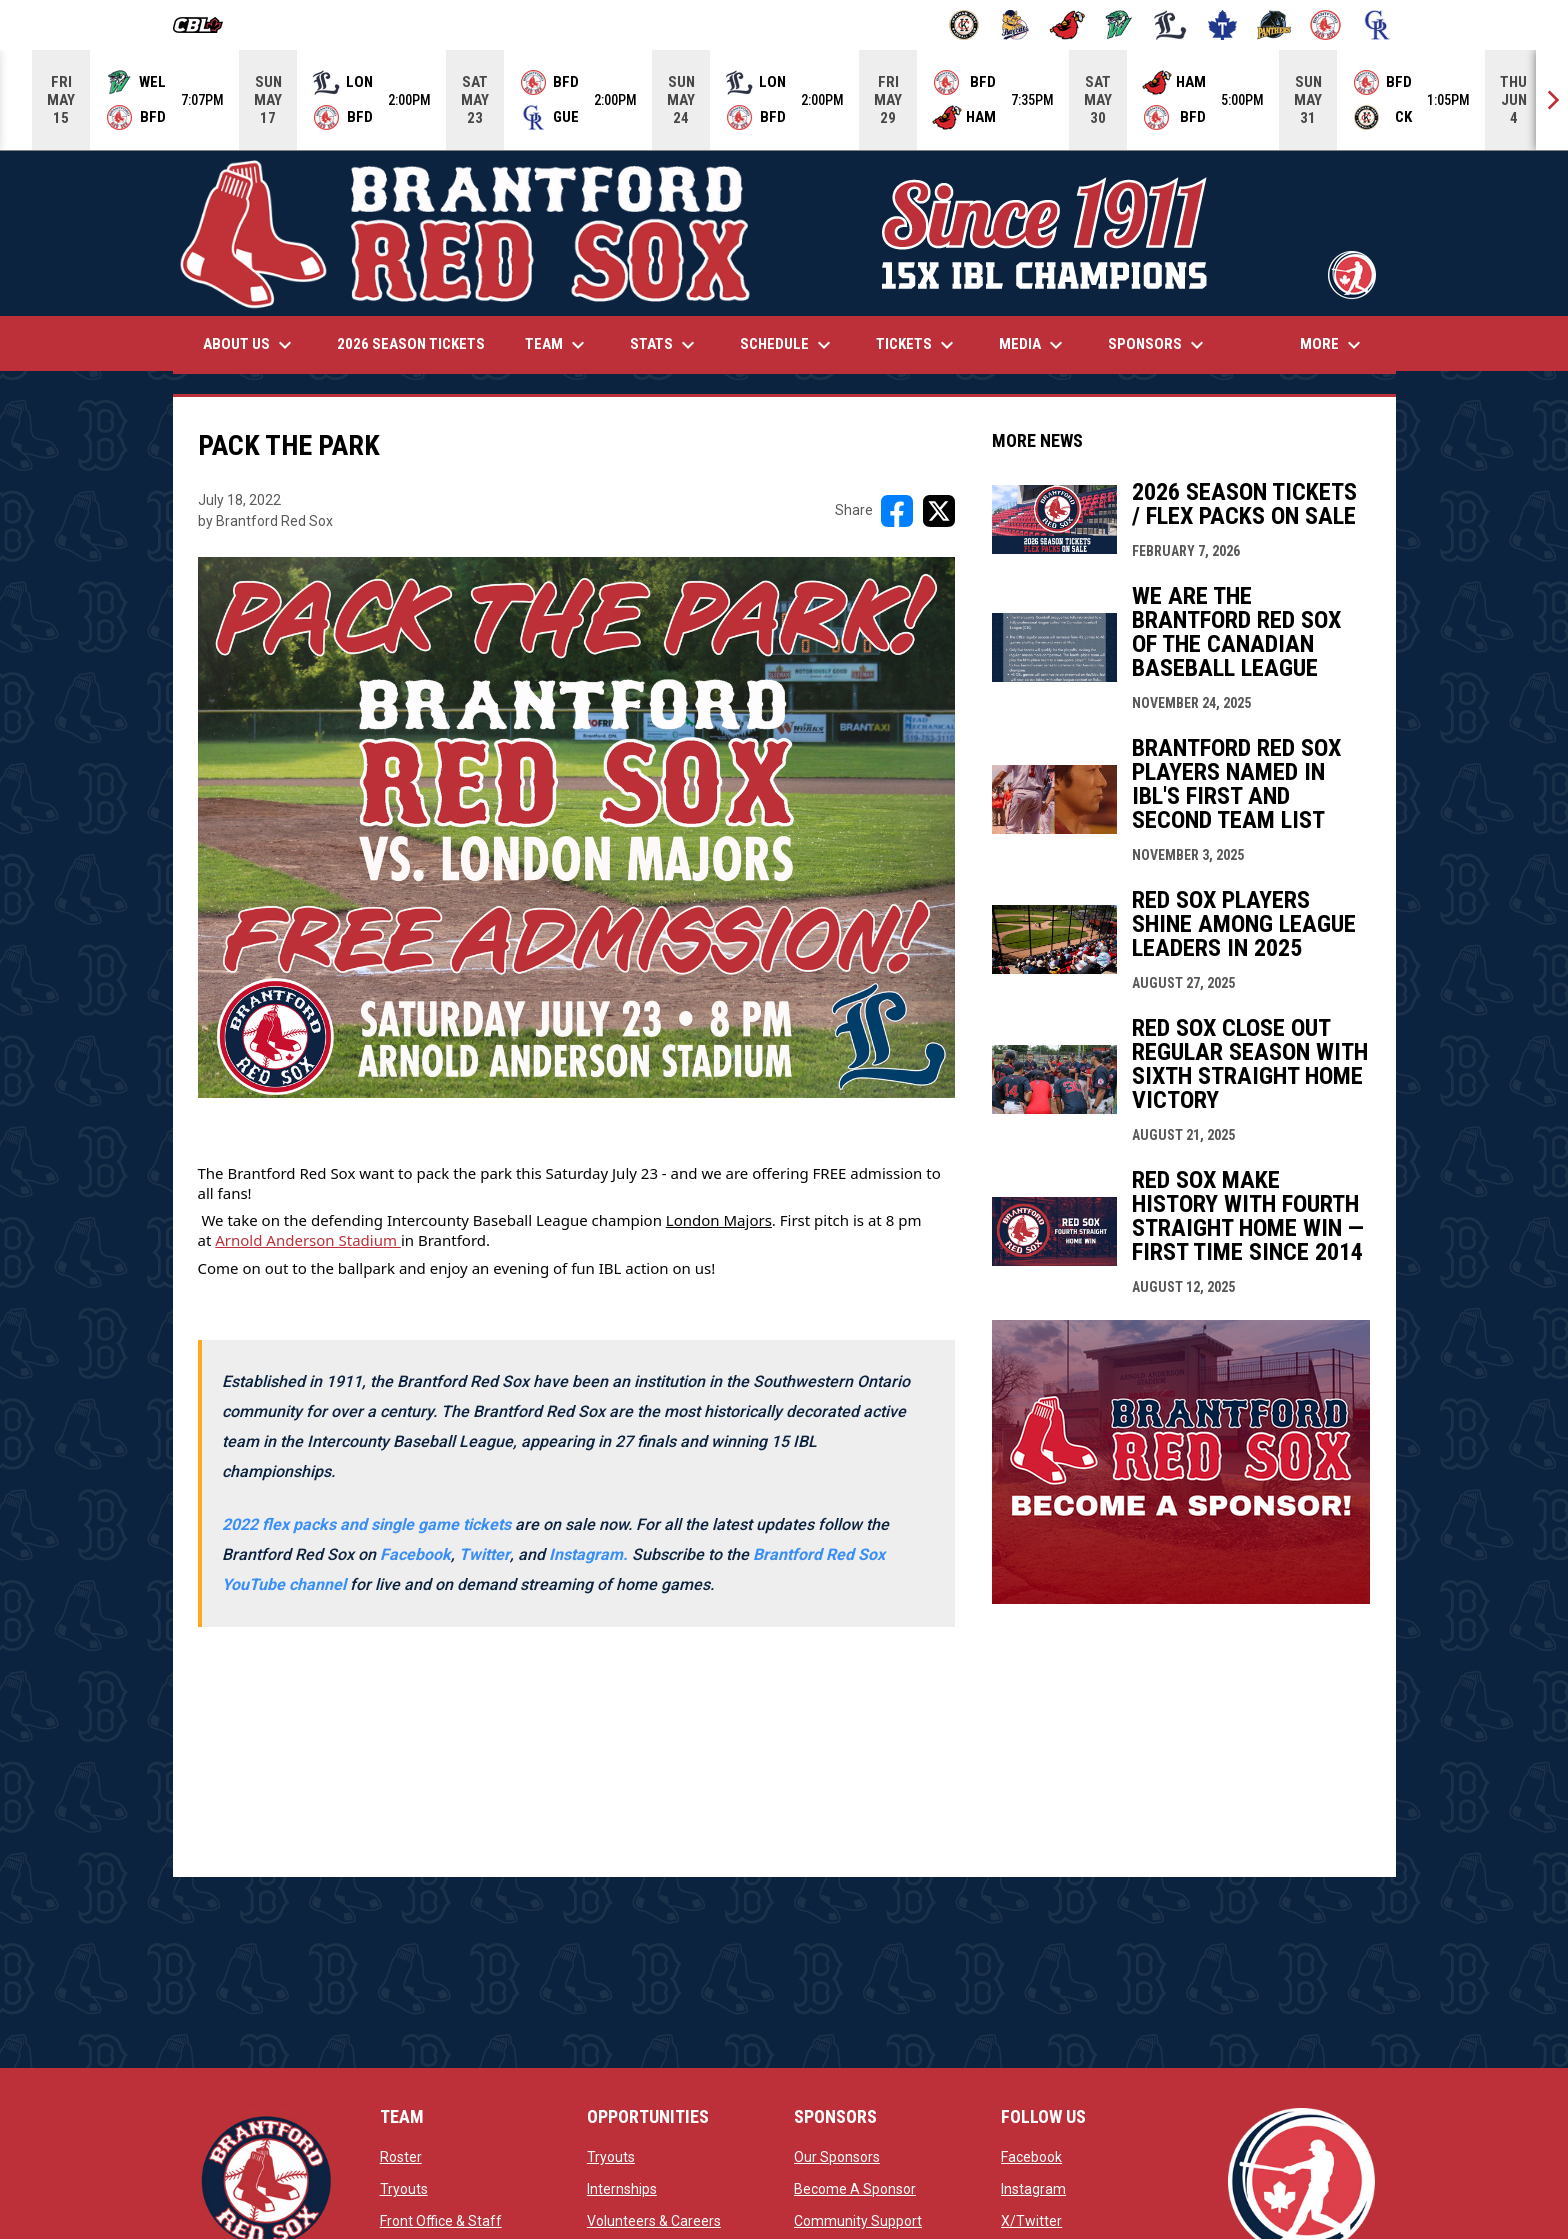 Image resolution: width=1568 pixels, height=2239 pixels. Describe the element at coordinates (1274, 25) in the screenshot. I see `[Panthers]` at that location.